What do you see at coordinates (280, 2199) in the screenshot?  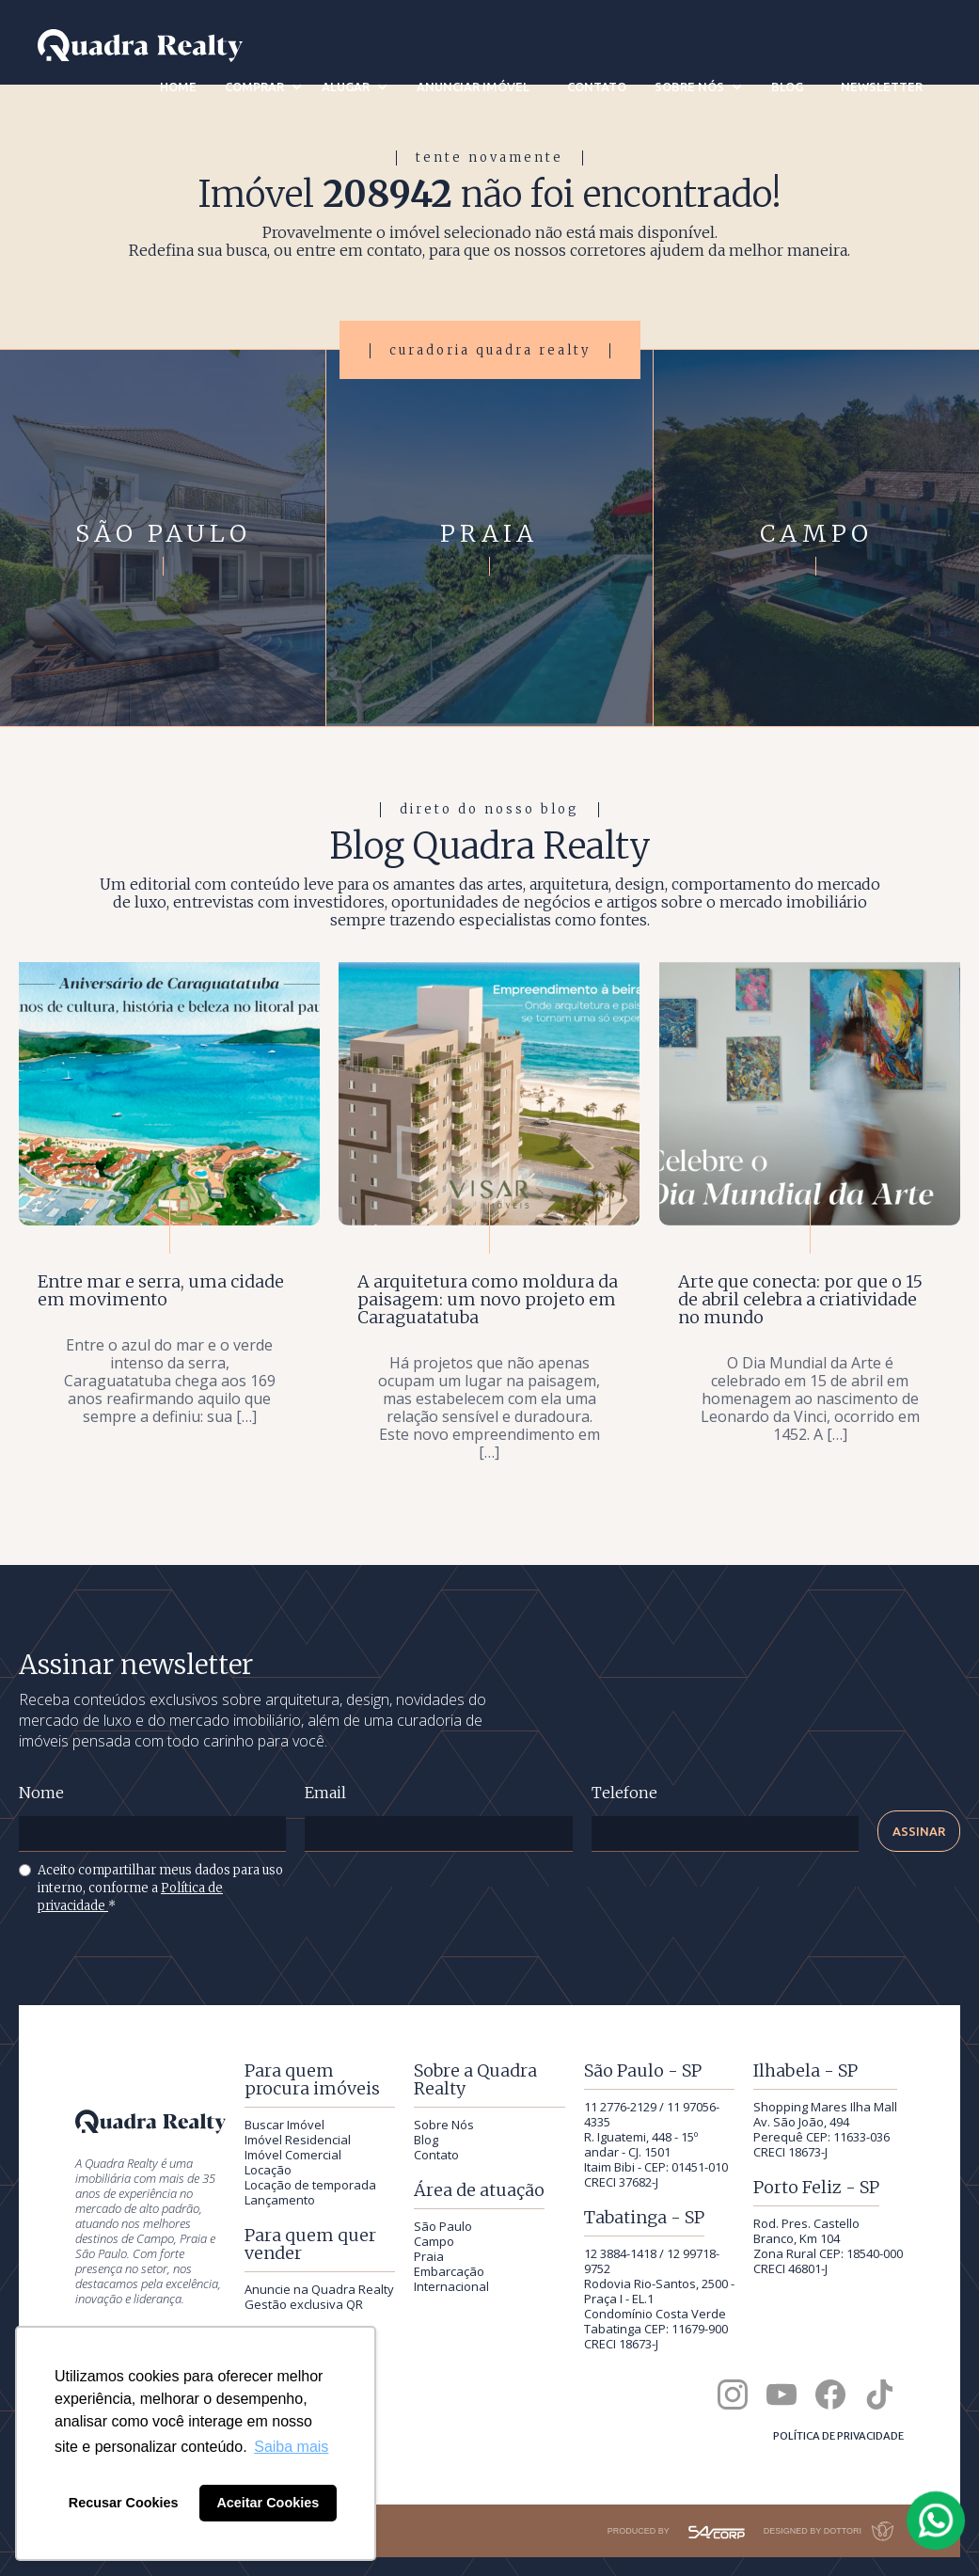 I see `Lançamento` at bounding box center [280, 2199].